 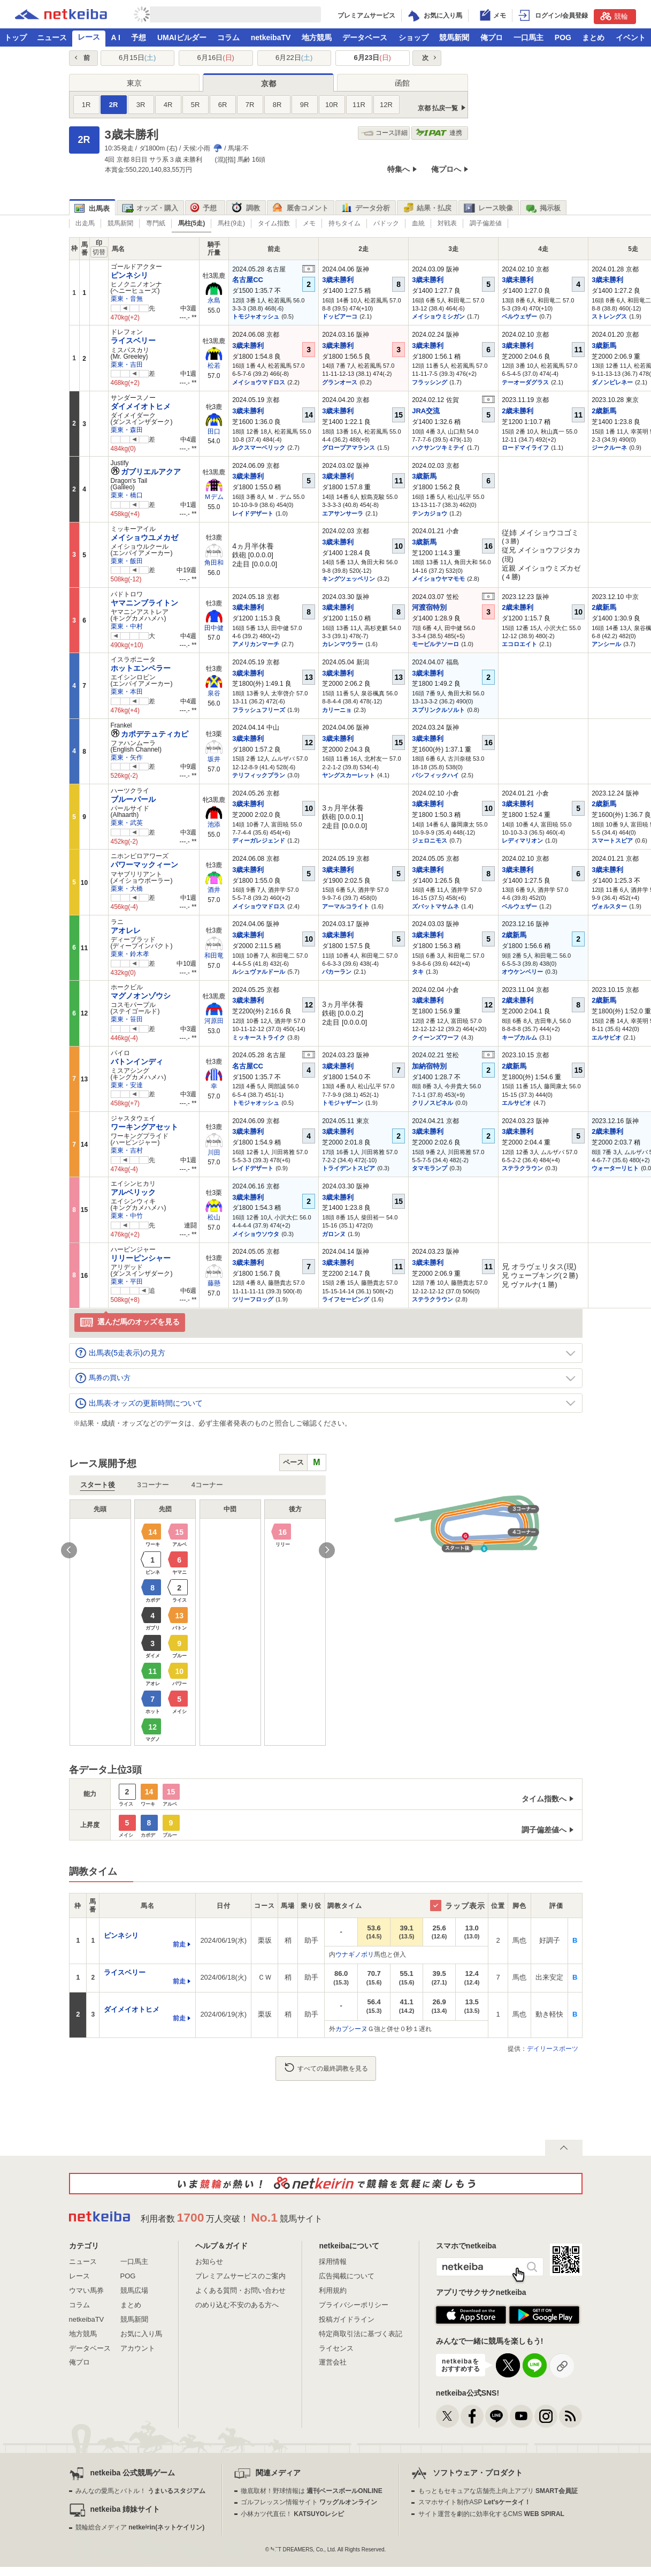 What do you see at coordinates (336, 971) in the screenshot?
I see `パカーラン` at bounding box center [336, 971].